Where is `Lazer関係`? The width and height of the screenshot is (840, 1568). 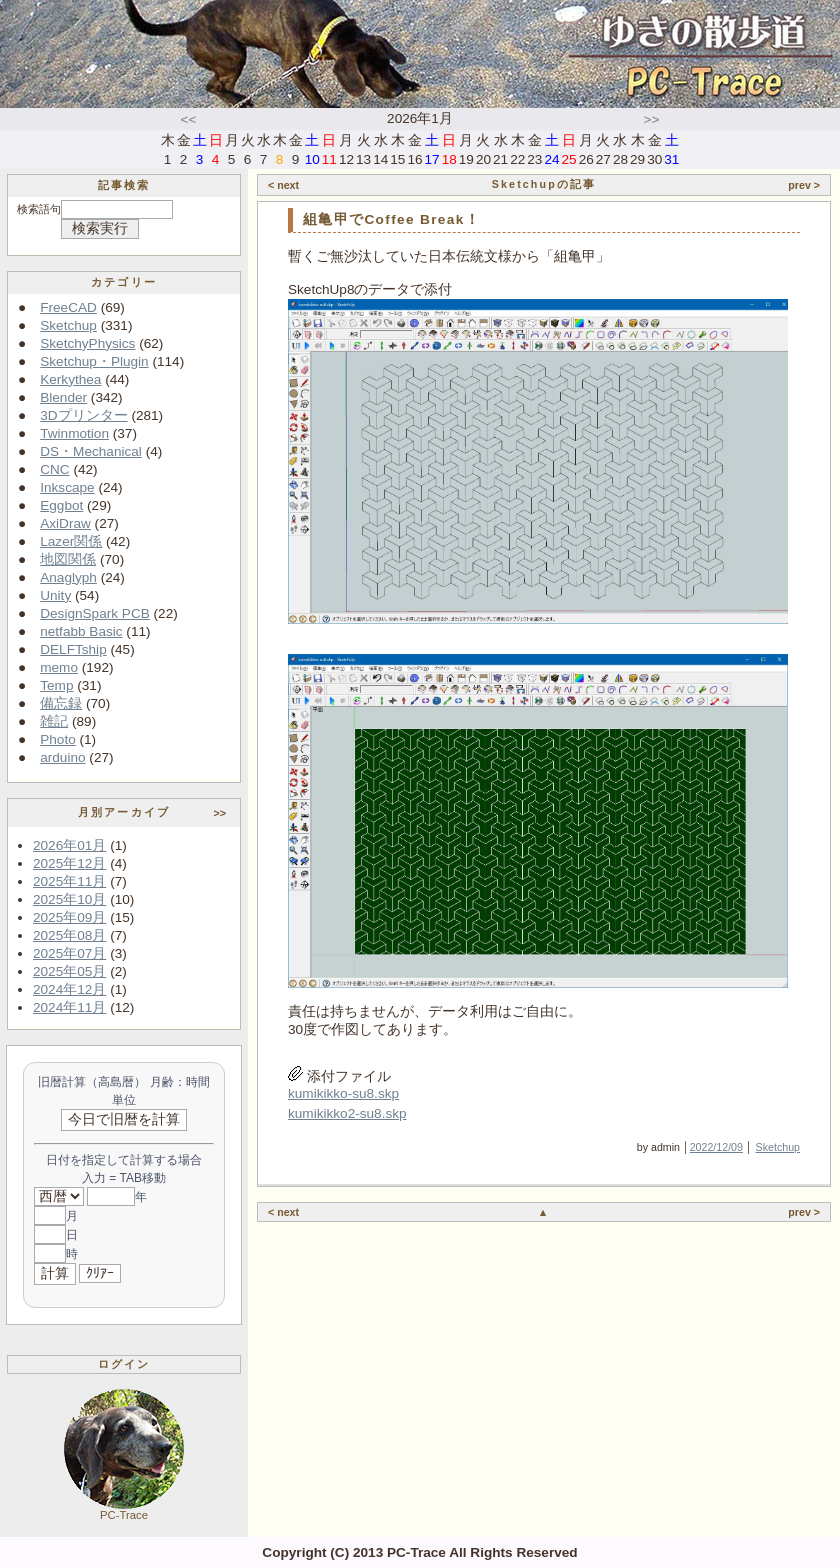 Lazer関係 is located at coordinates (71, 541).